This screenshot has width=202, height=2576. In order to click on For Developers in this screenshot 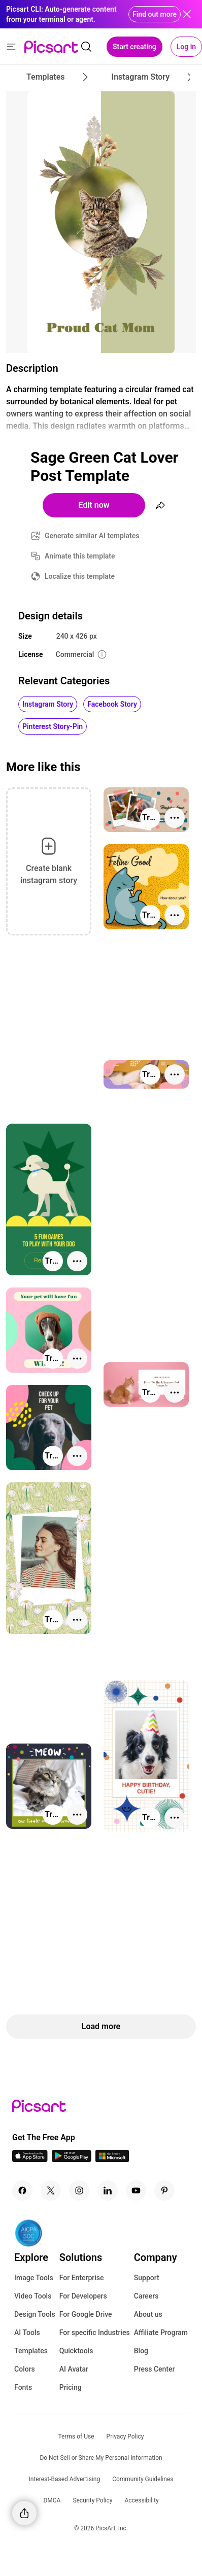, I will do `click(83, 2296)`.